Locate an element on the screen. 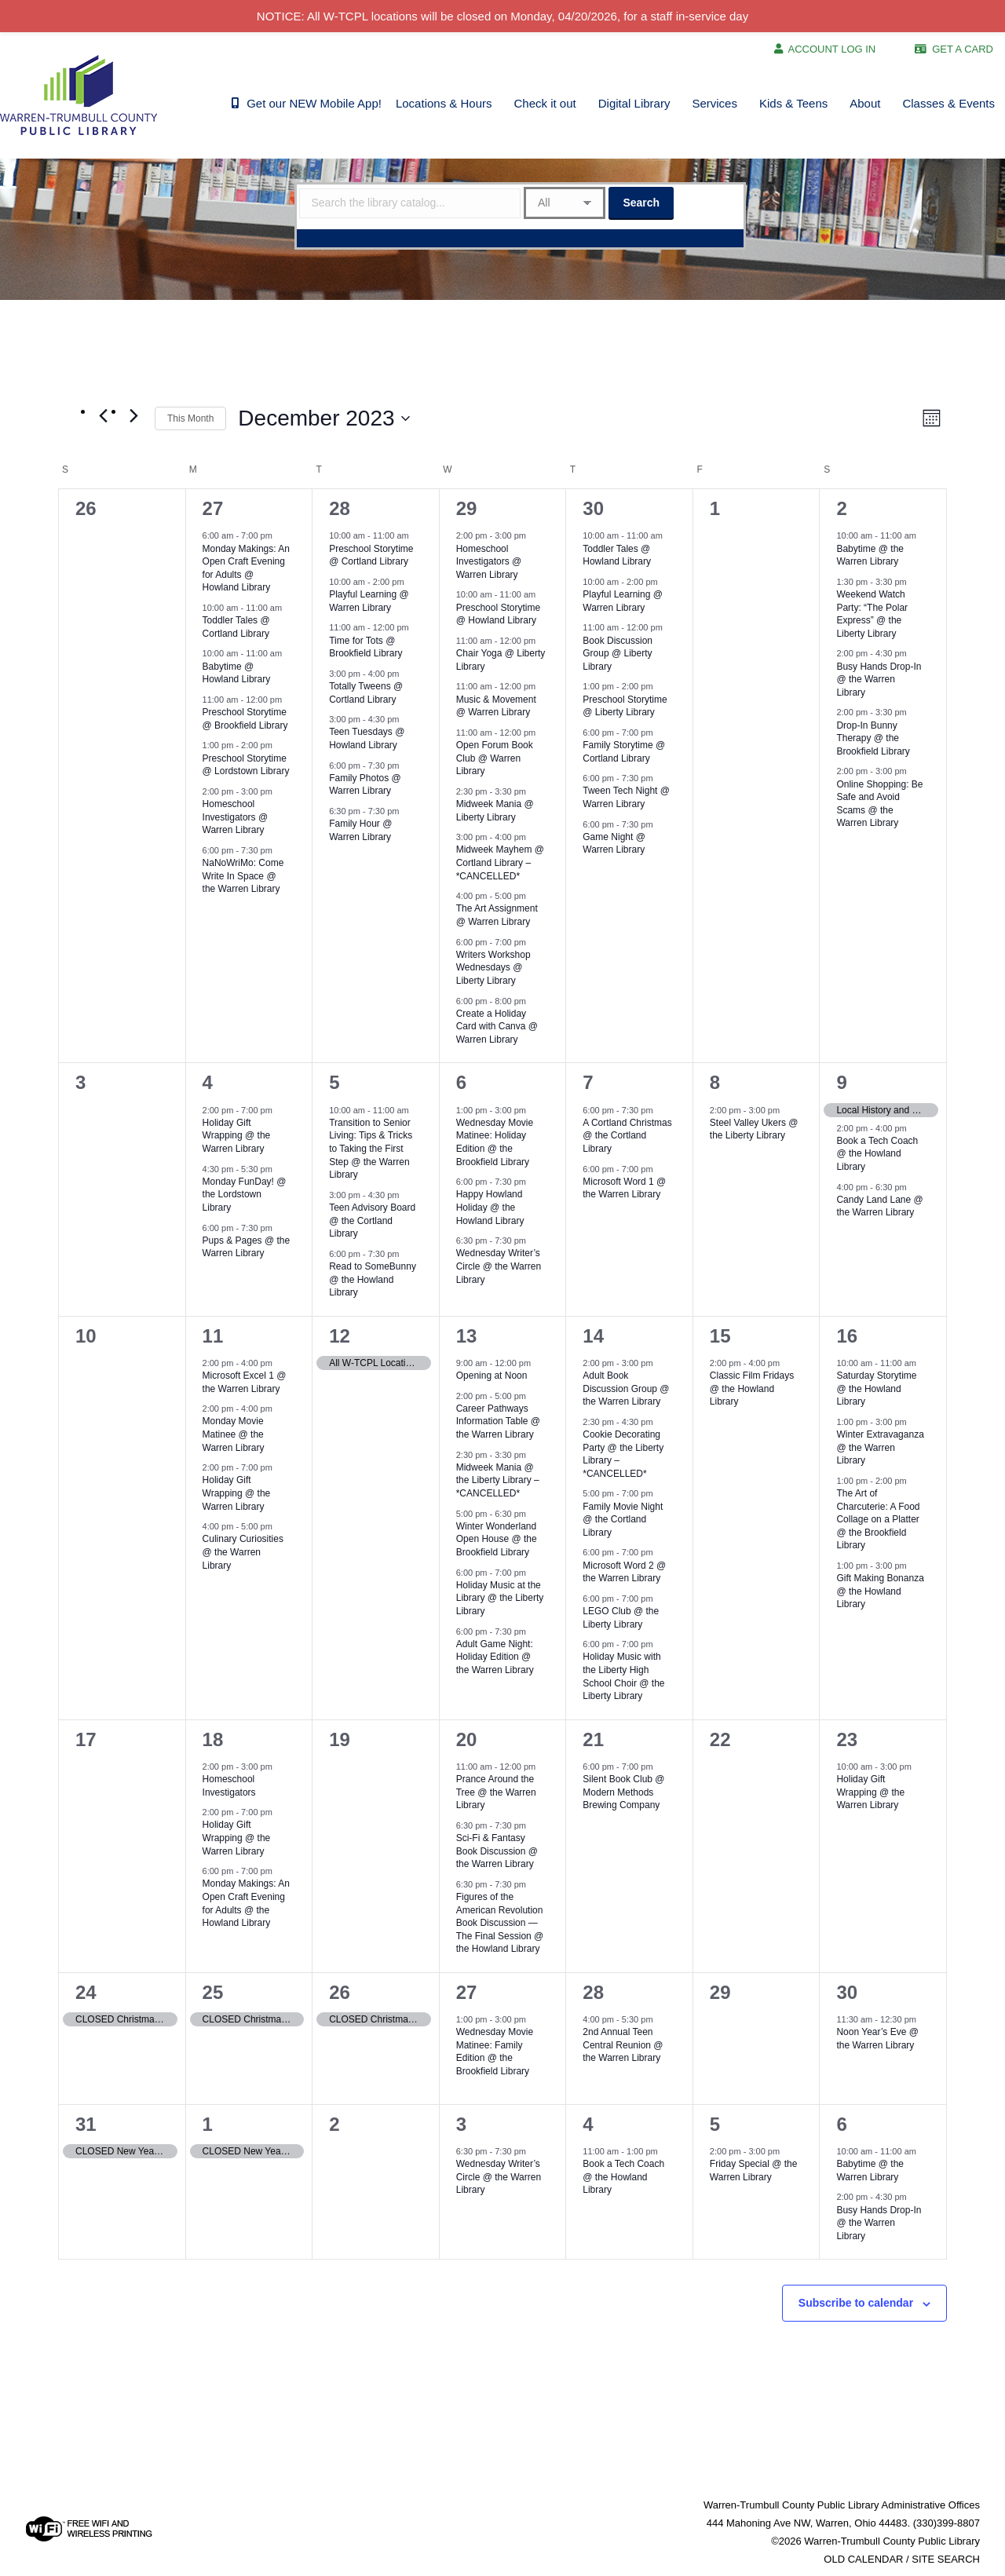 The width and height of the screenshot is (1005, 2576). 21 [December 21] is located at coordinates (593, 1739).